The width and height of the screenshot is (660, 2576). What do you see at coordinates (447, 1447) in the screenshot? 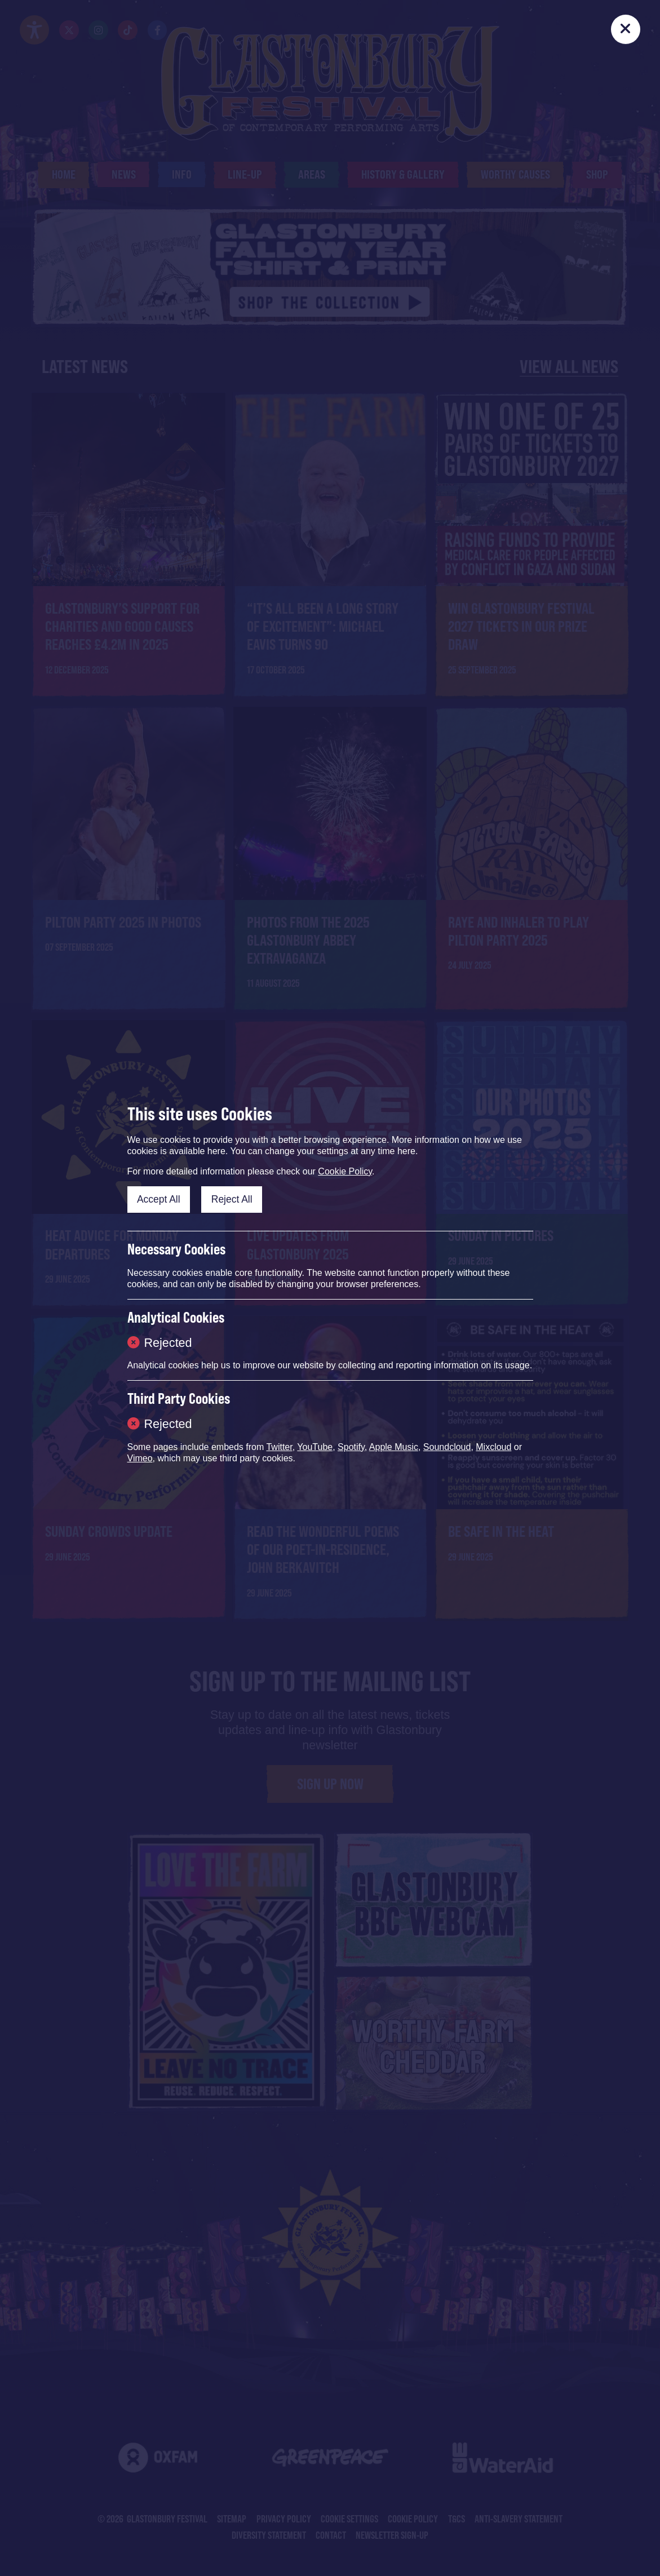
I see `Soundcloud` at bounding box center [447, 1447].